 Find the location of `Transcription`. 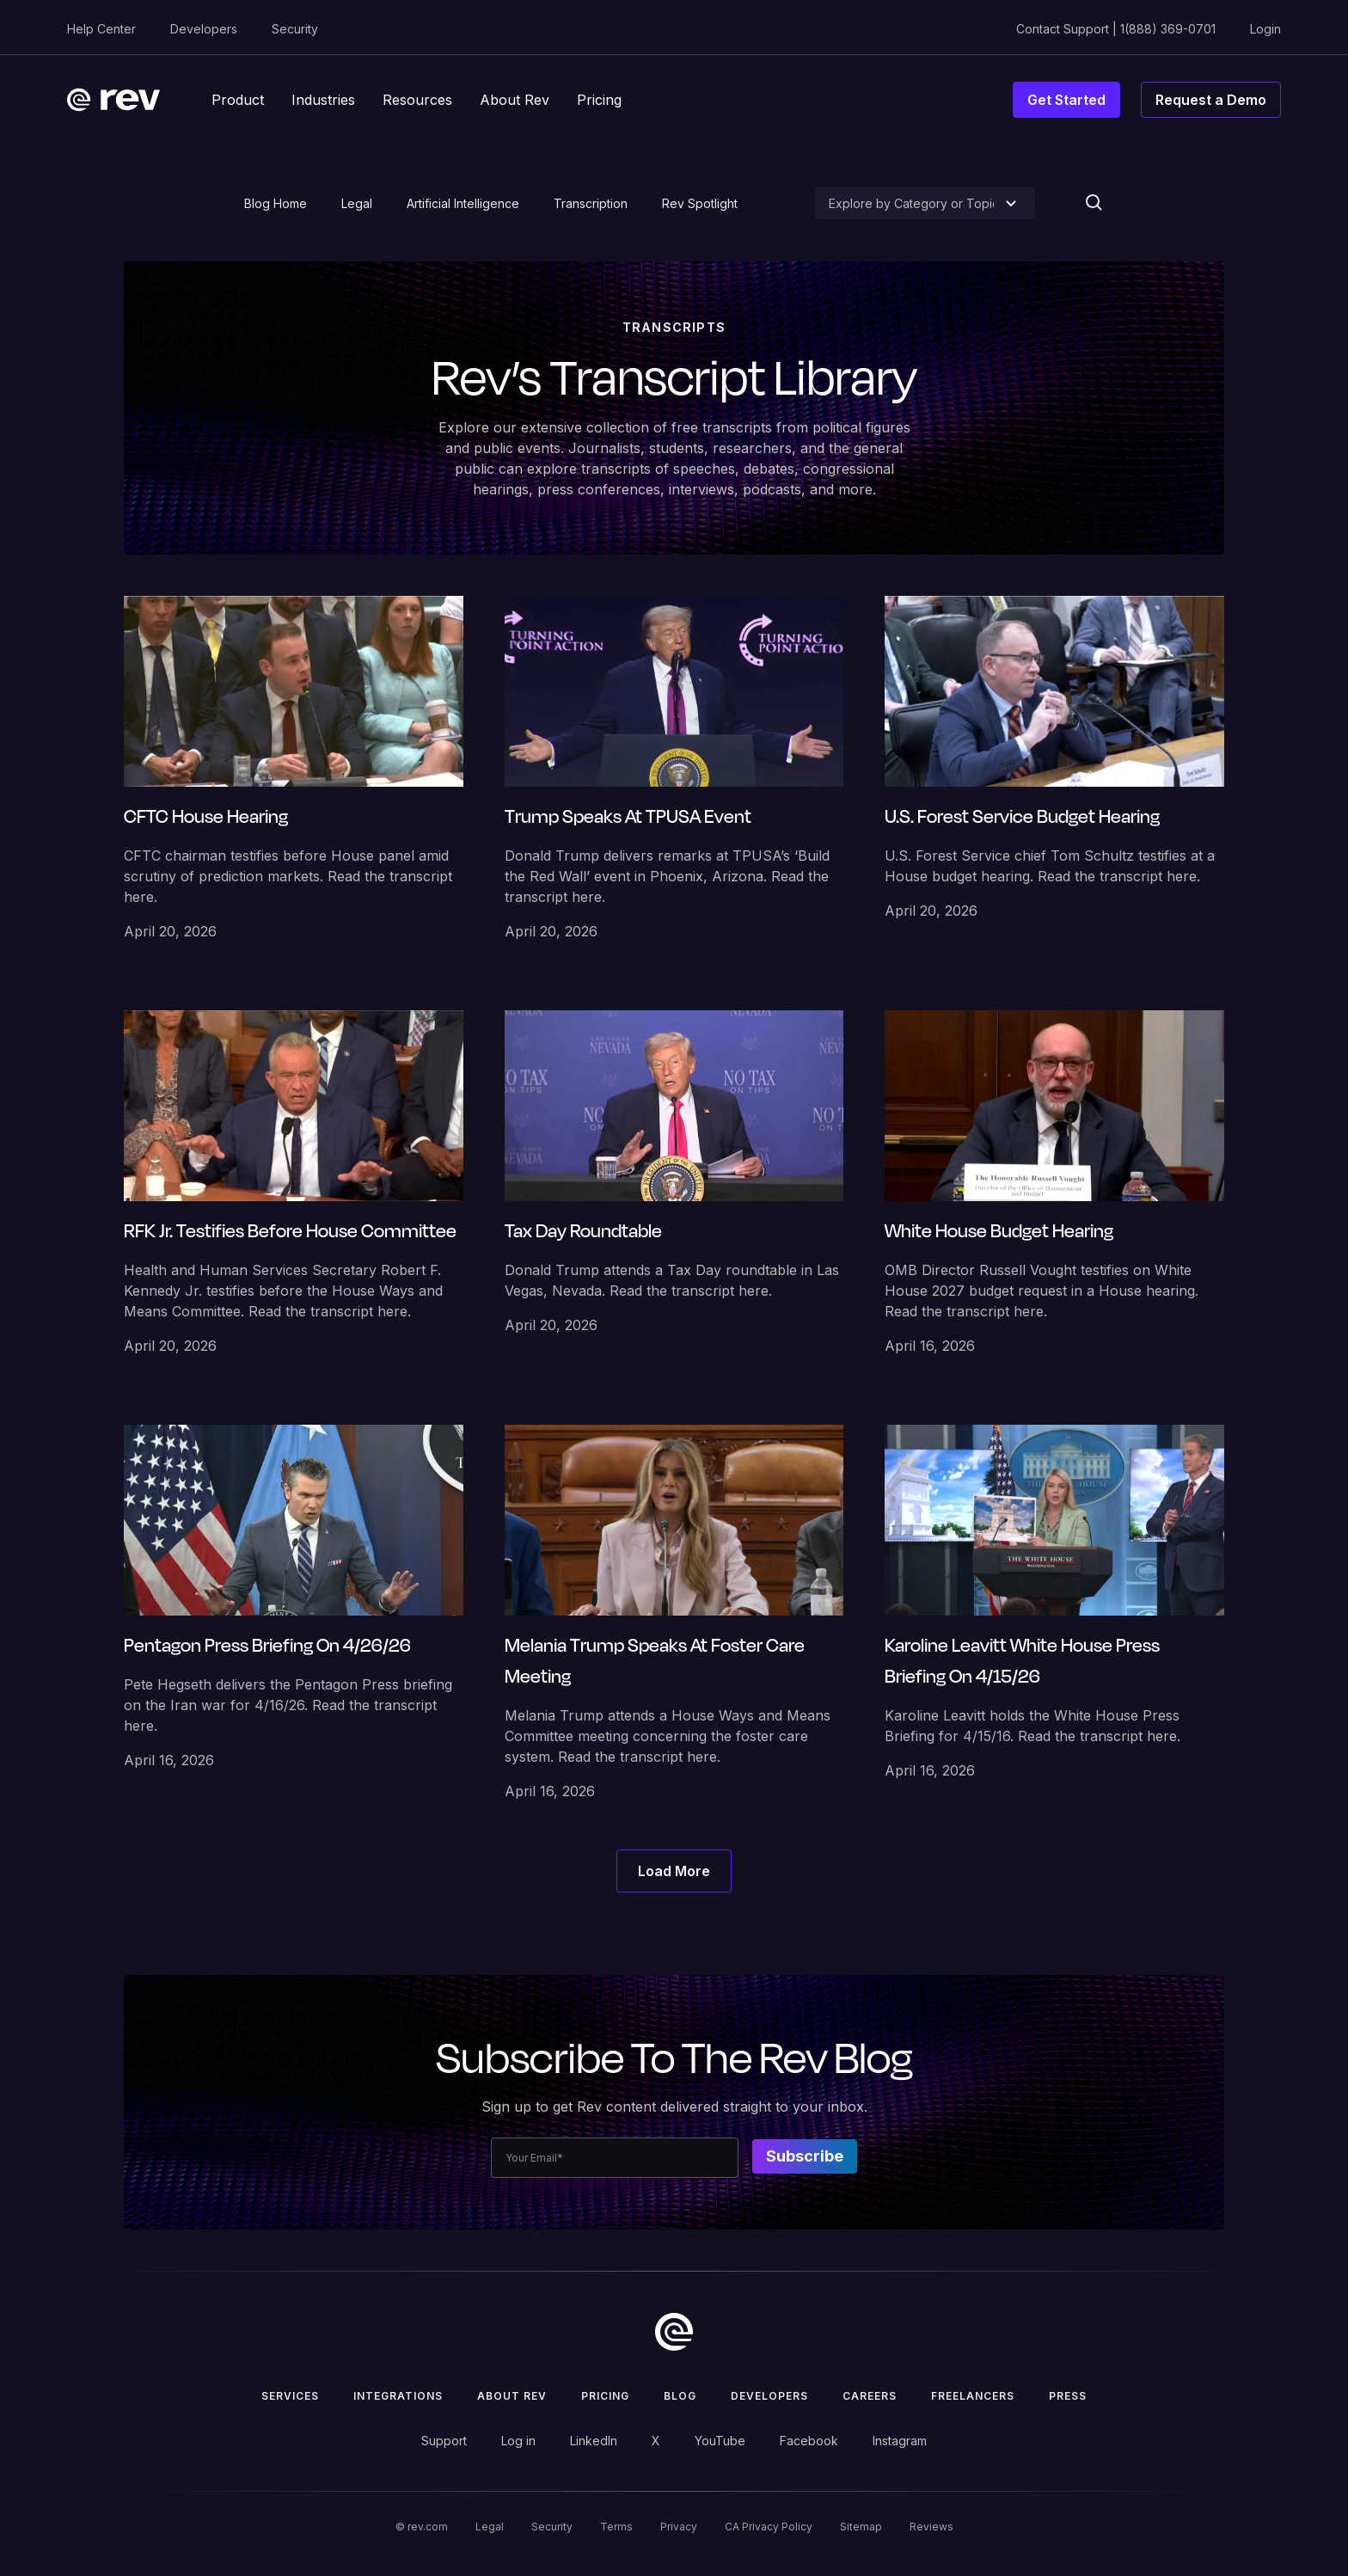

Transcription is located at coordinates (591, 203).